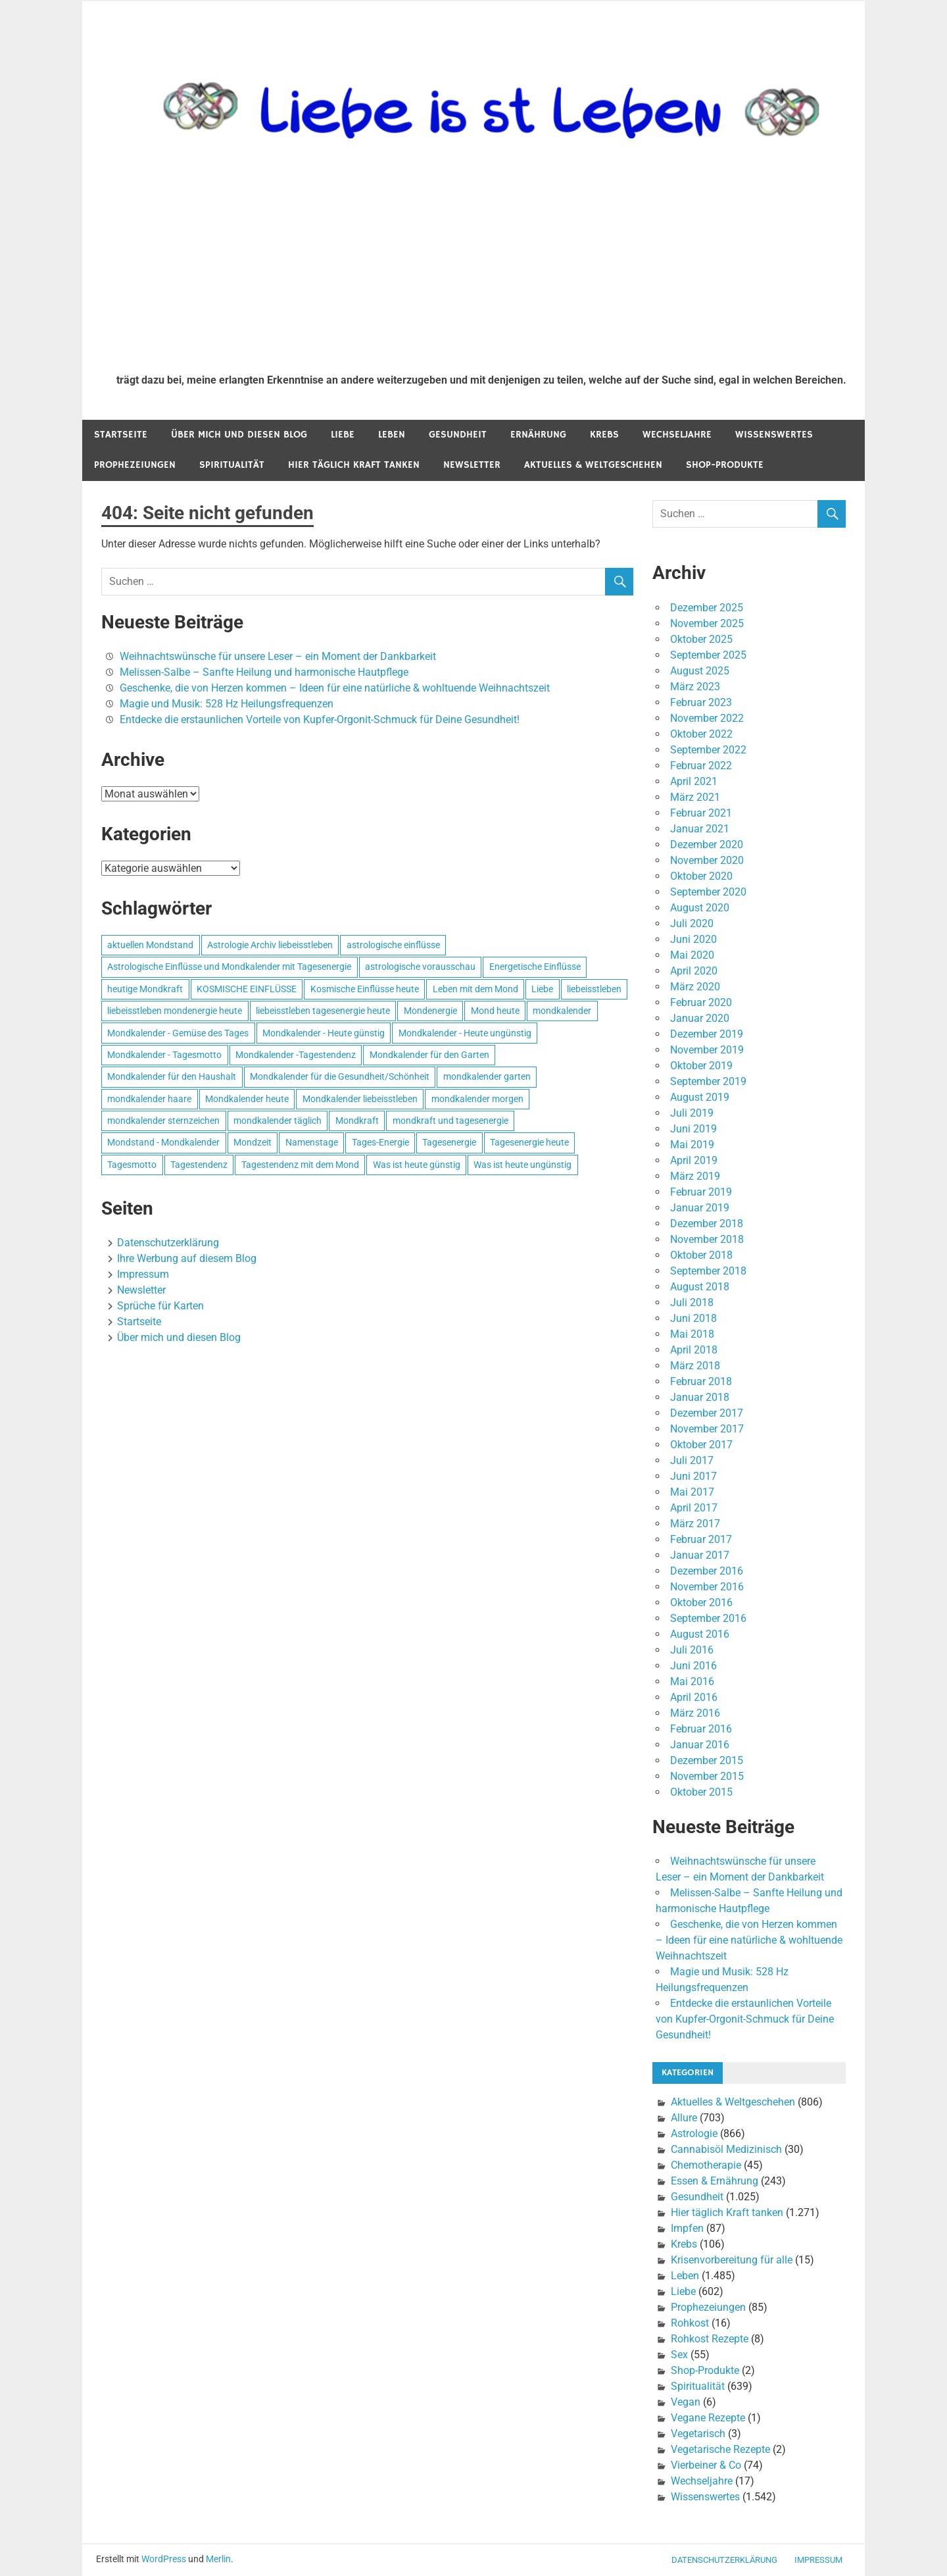  Describe the element at coordinates (707, 1776) in the screenshot. I see `November 2015` at that location.